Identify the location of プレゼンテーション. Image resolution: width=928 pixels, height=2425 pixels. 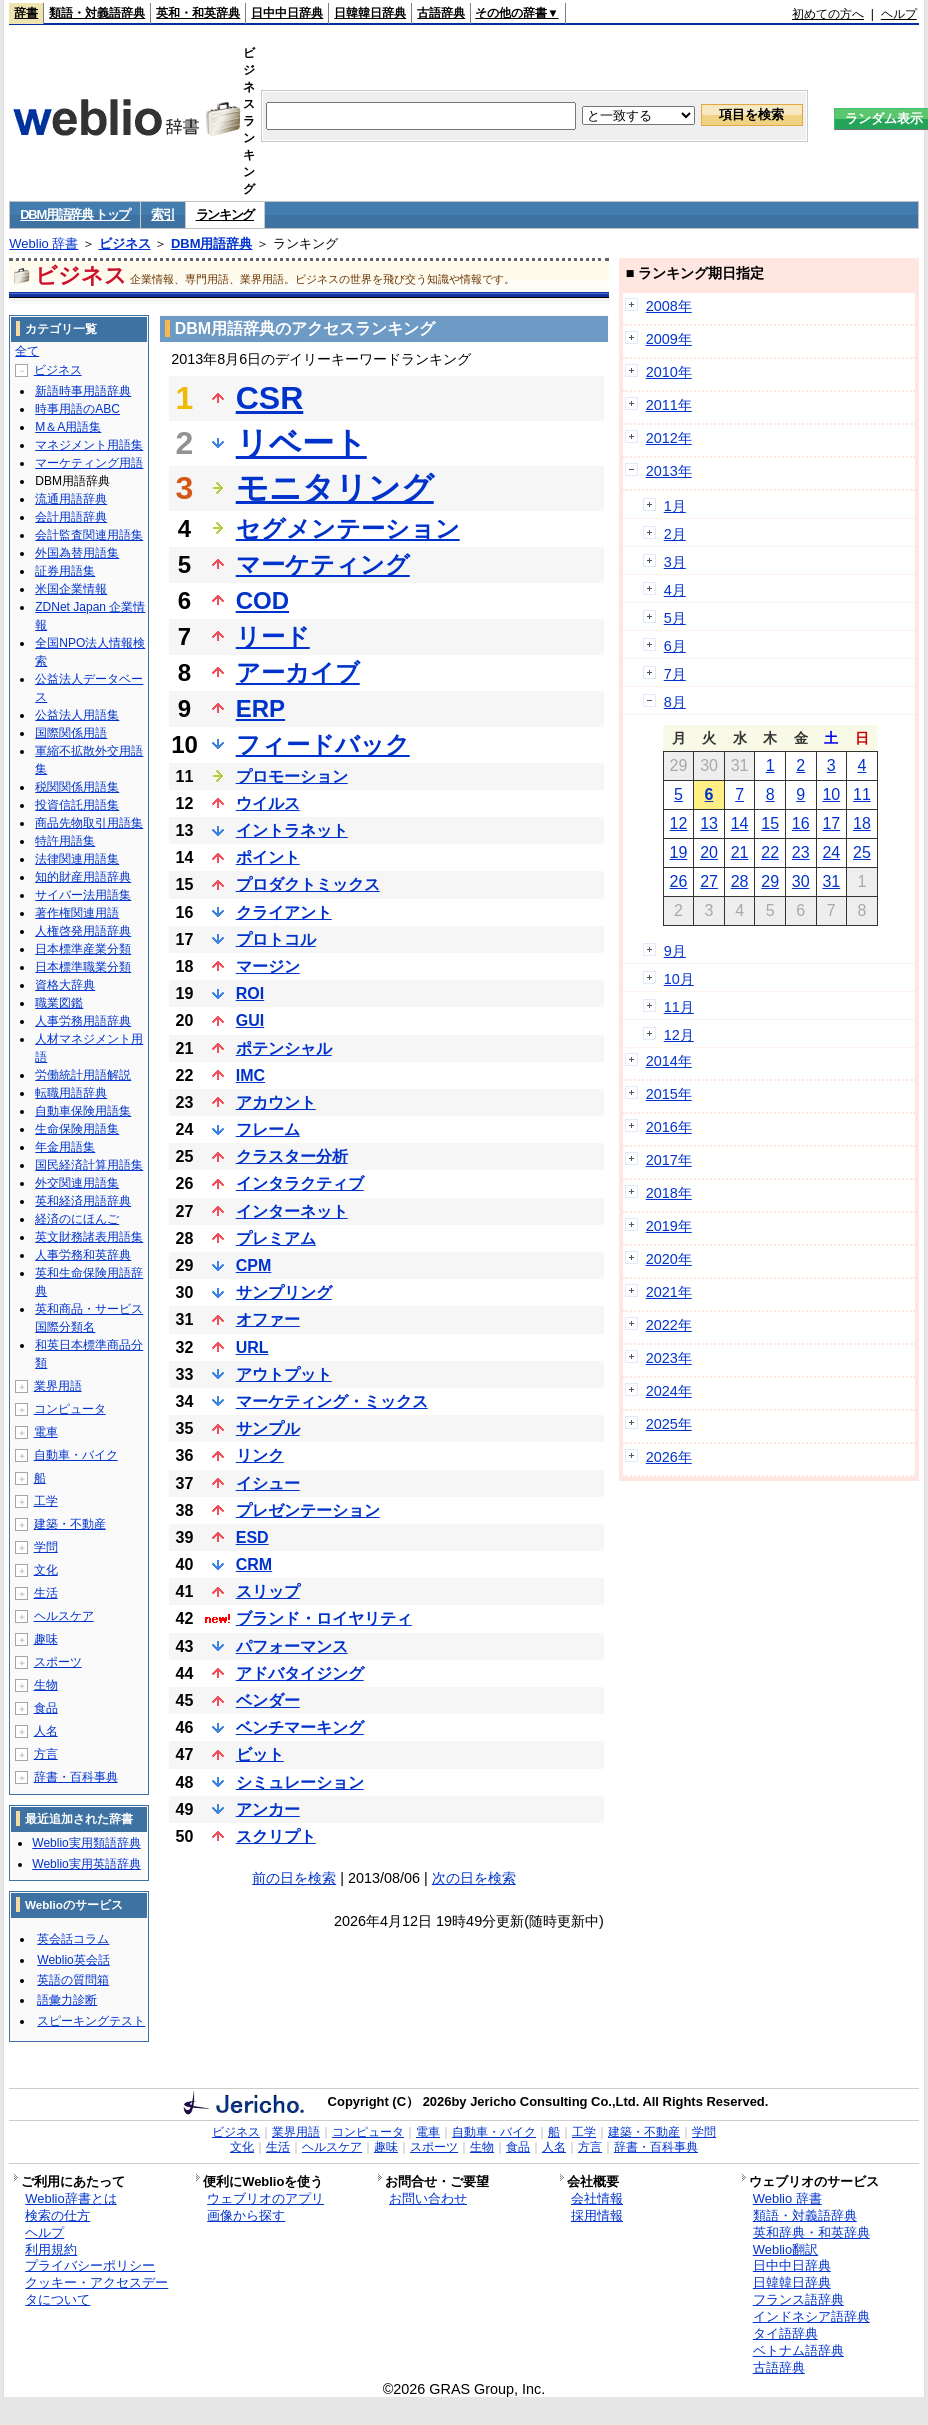
(308, 1510).